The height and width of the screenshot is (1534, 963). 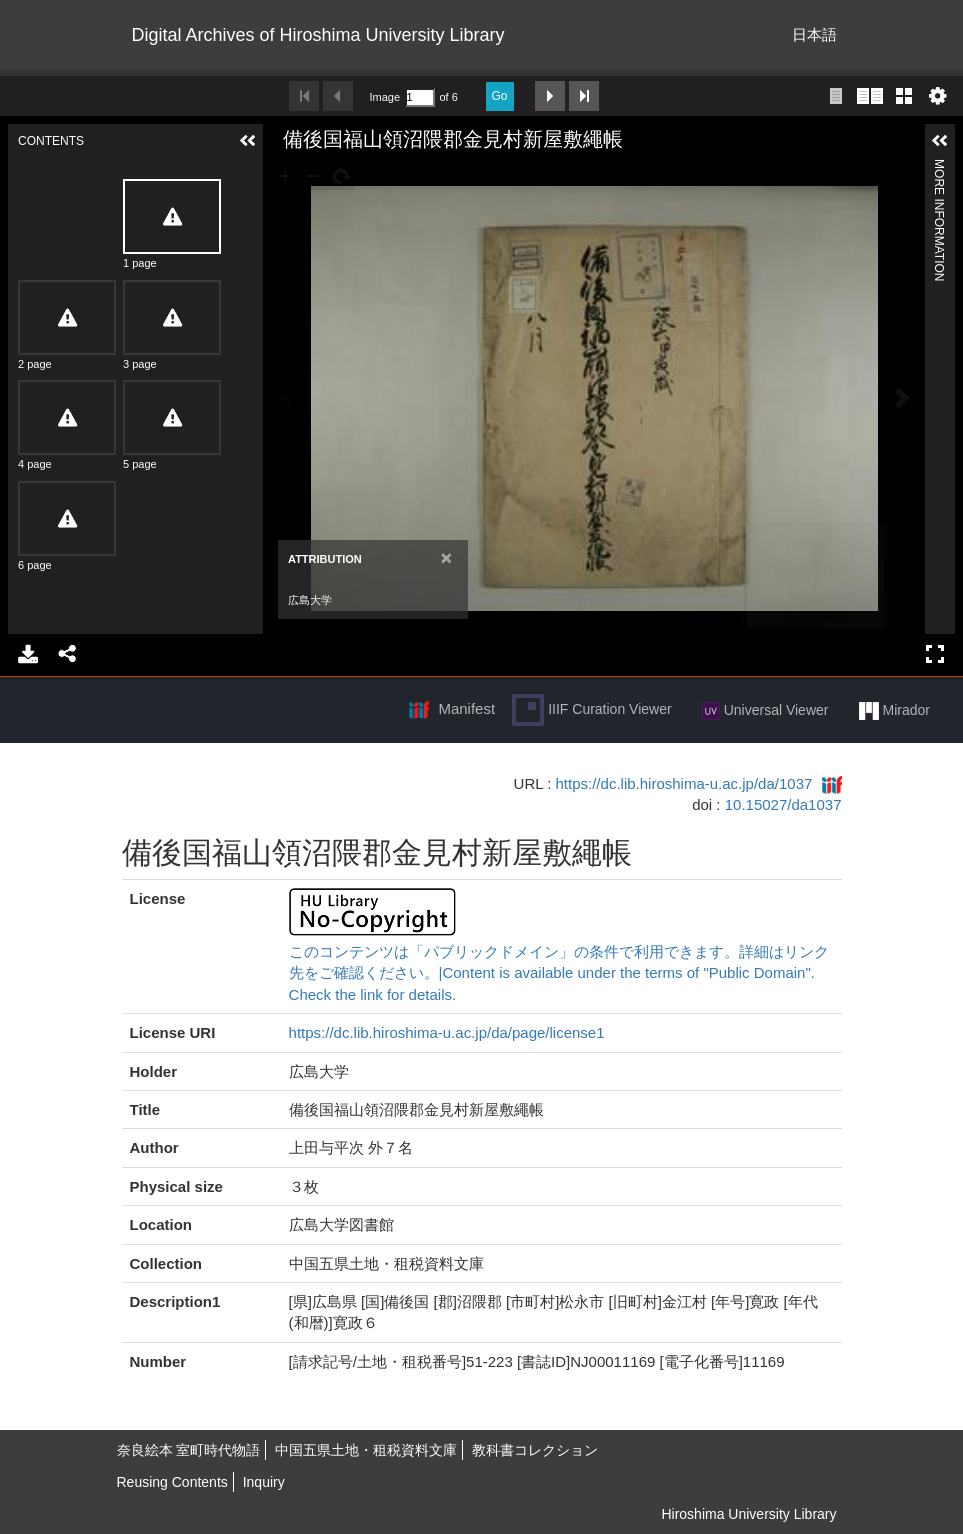 What do you see at coordinates (814, 34) in the screenshot?
I see `日本語` at bounding box center [814, 34].